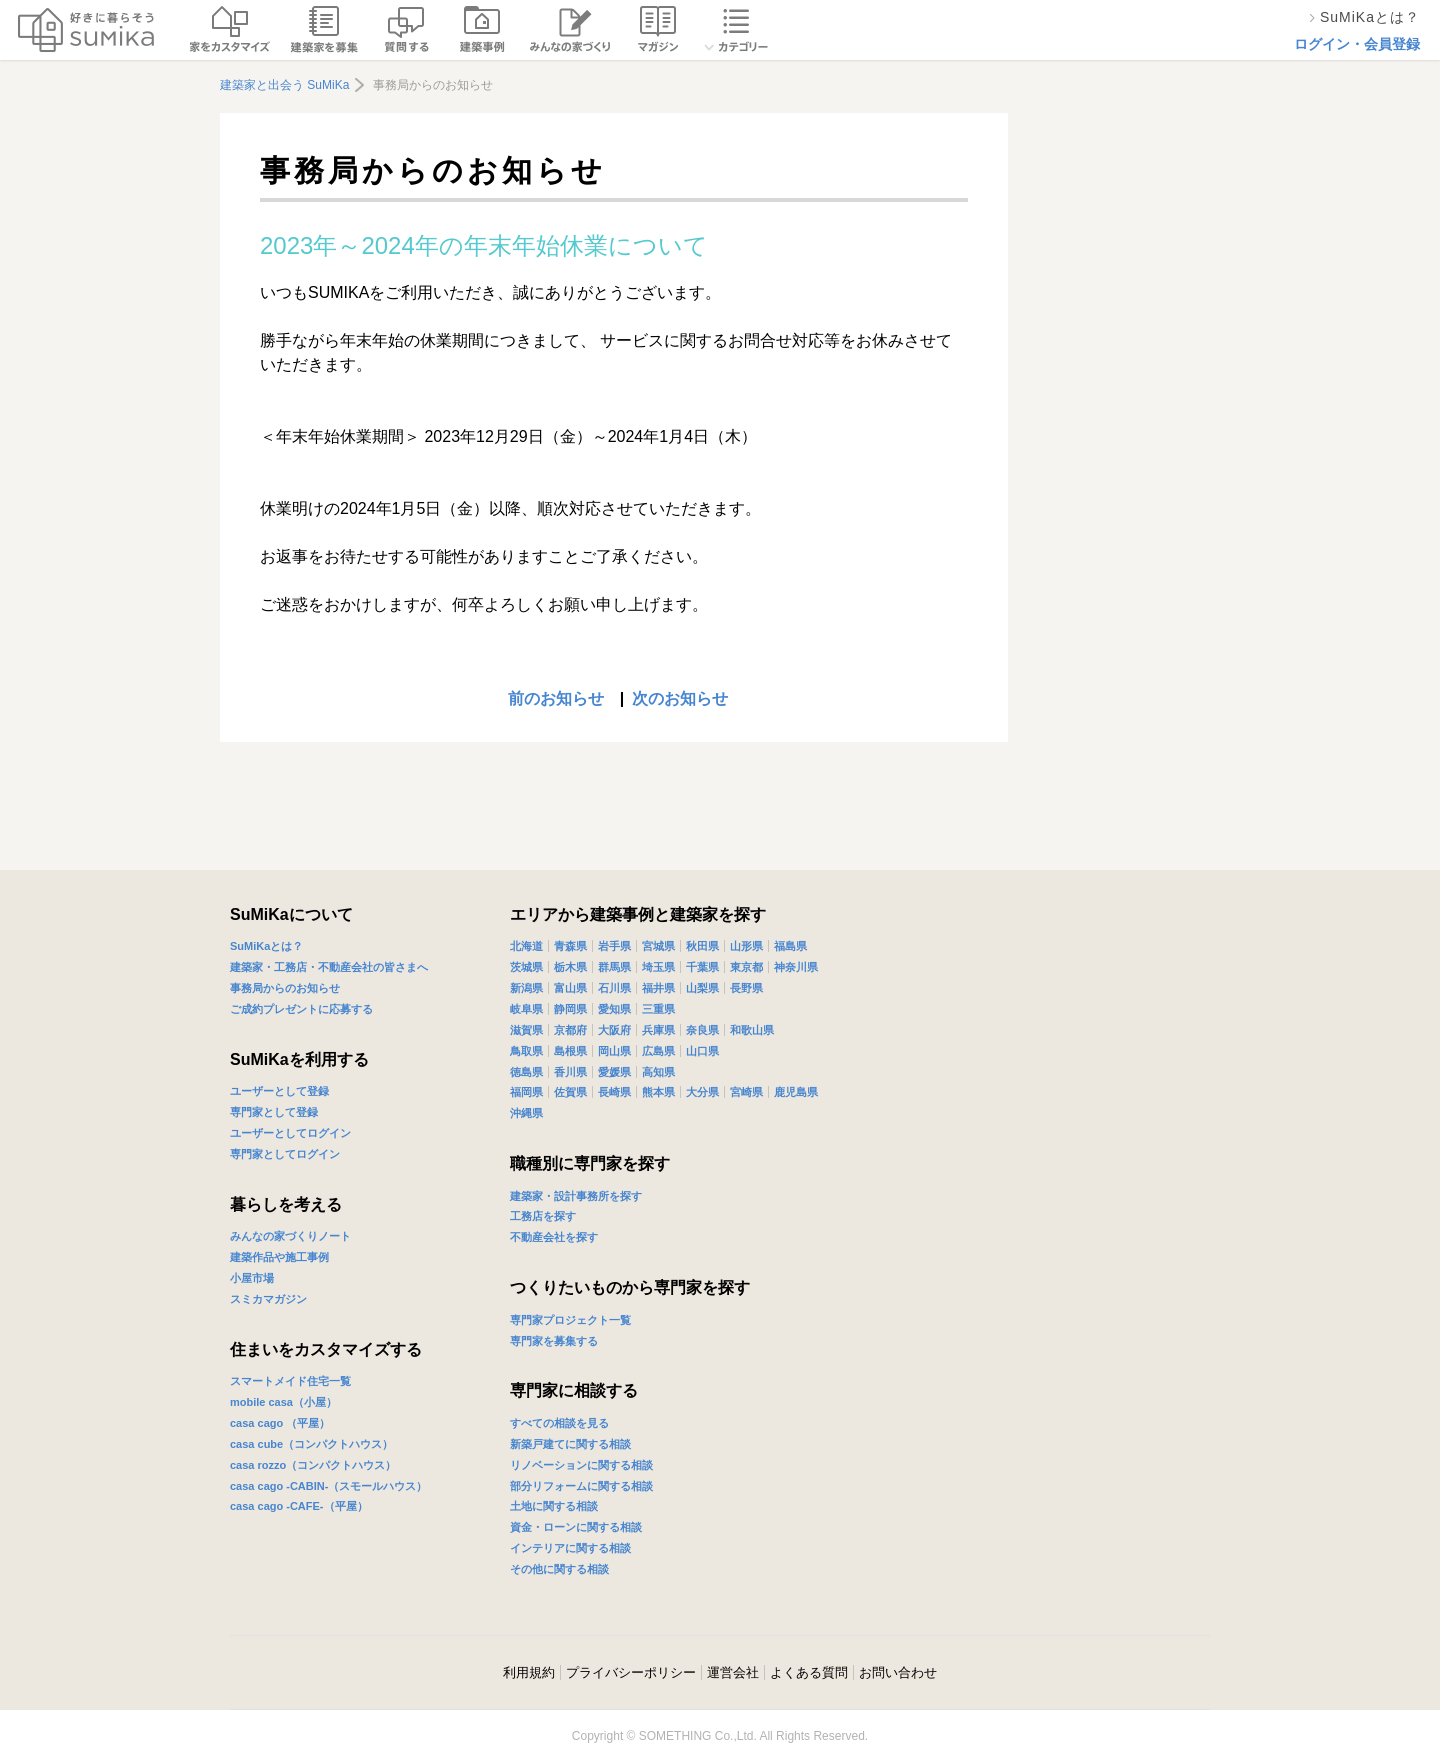 This screenshot has height=1763, width=1440. Describe the element at coordinates (570, 1092) in the screenshot. I see `佐賀県` at that location.